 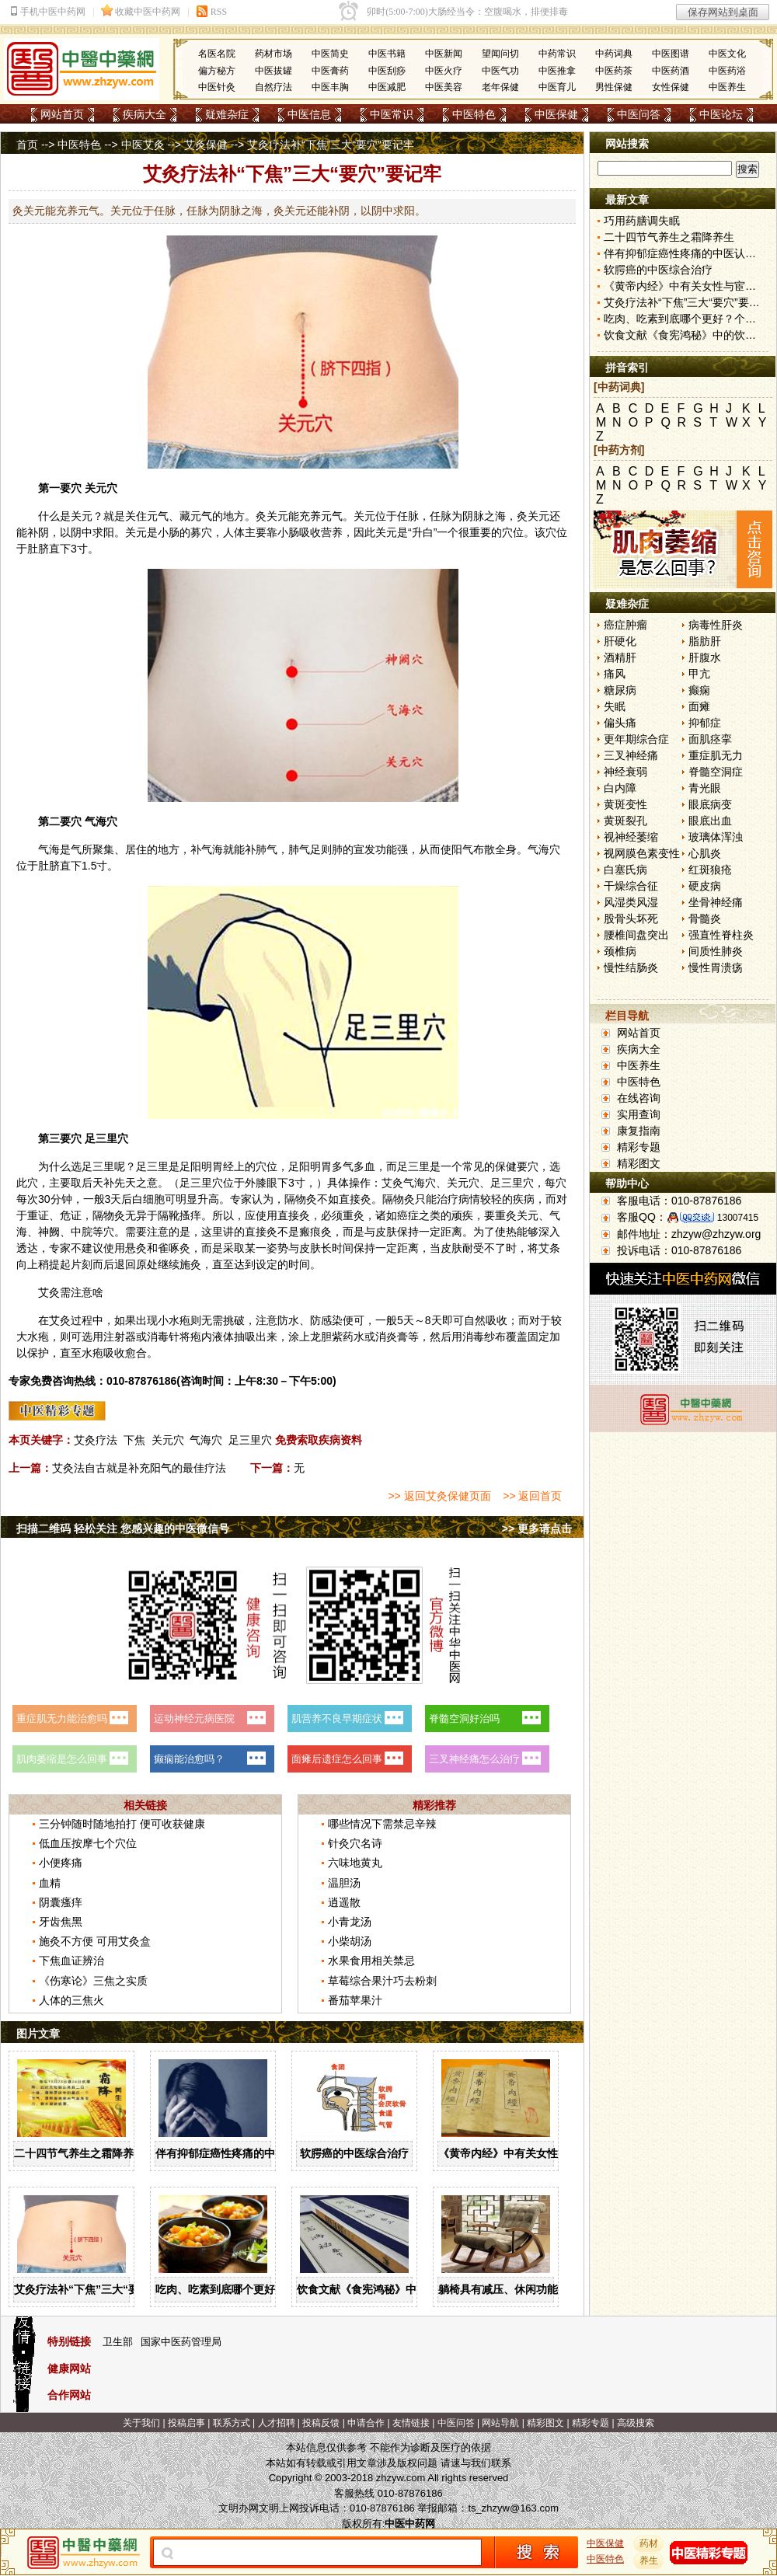 I want to click on 六味地黄丸, so click(x=355, y=1862).